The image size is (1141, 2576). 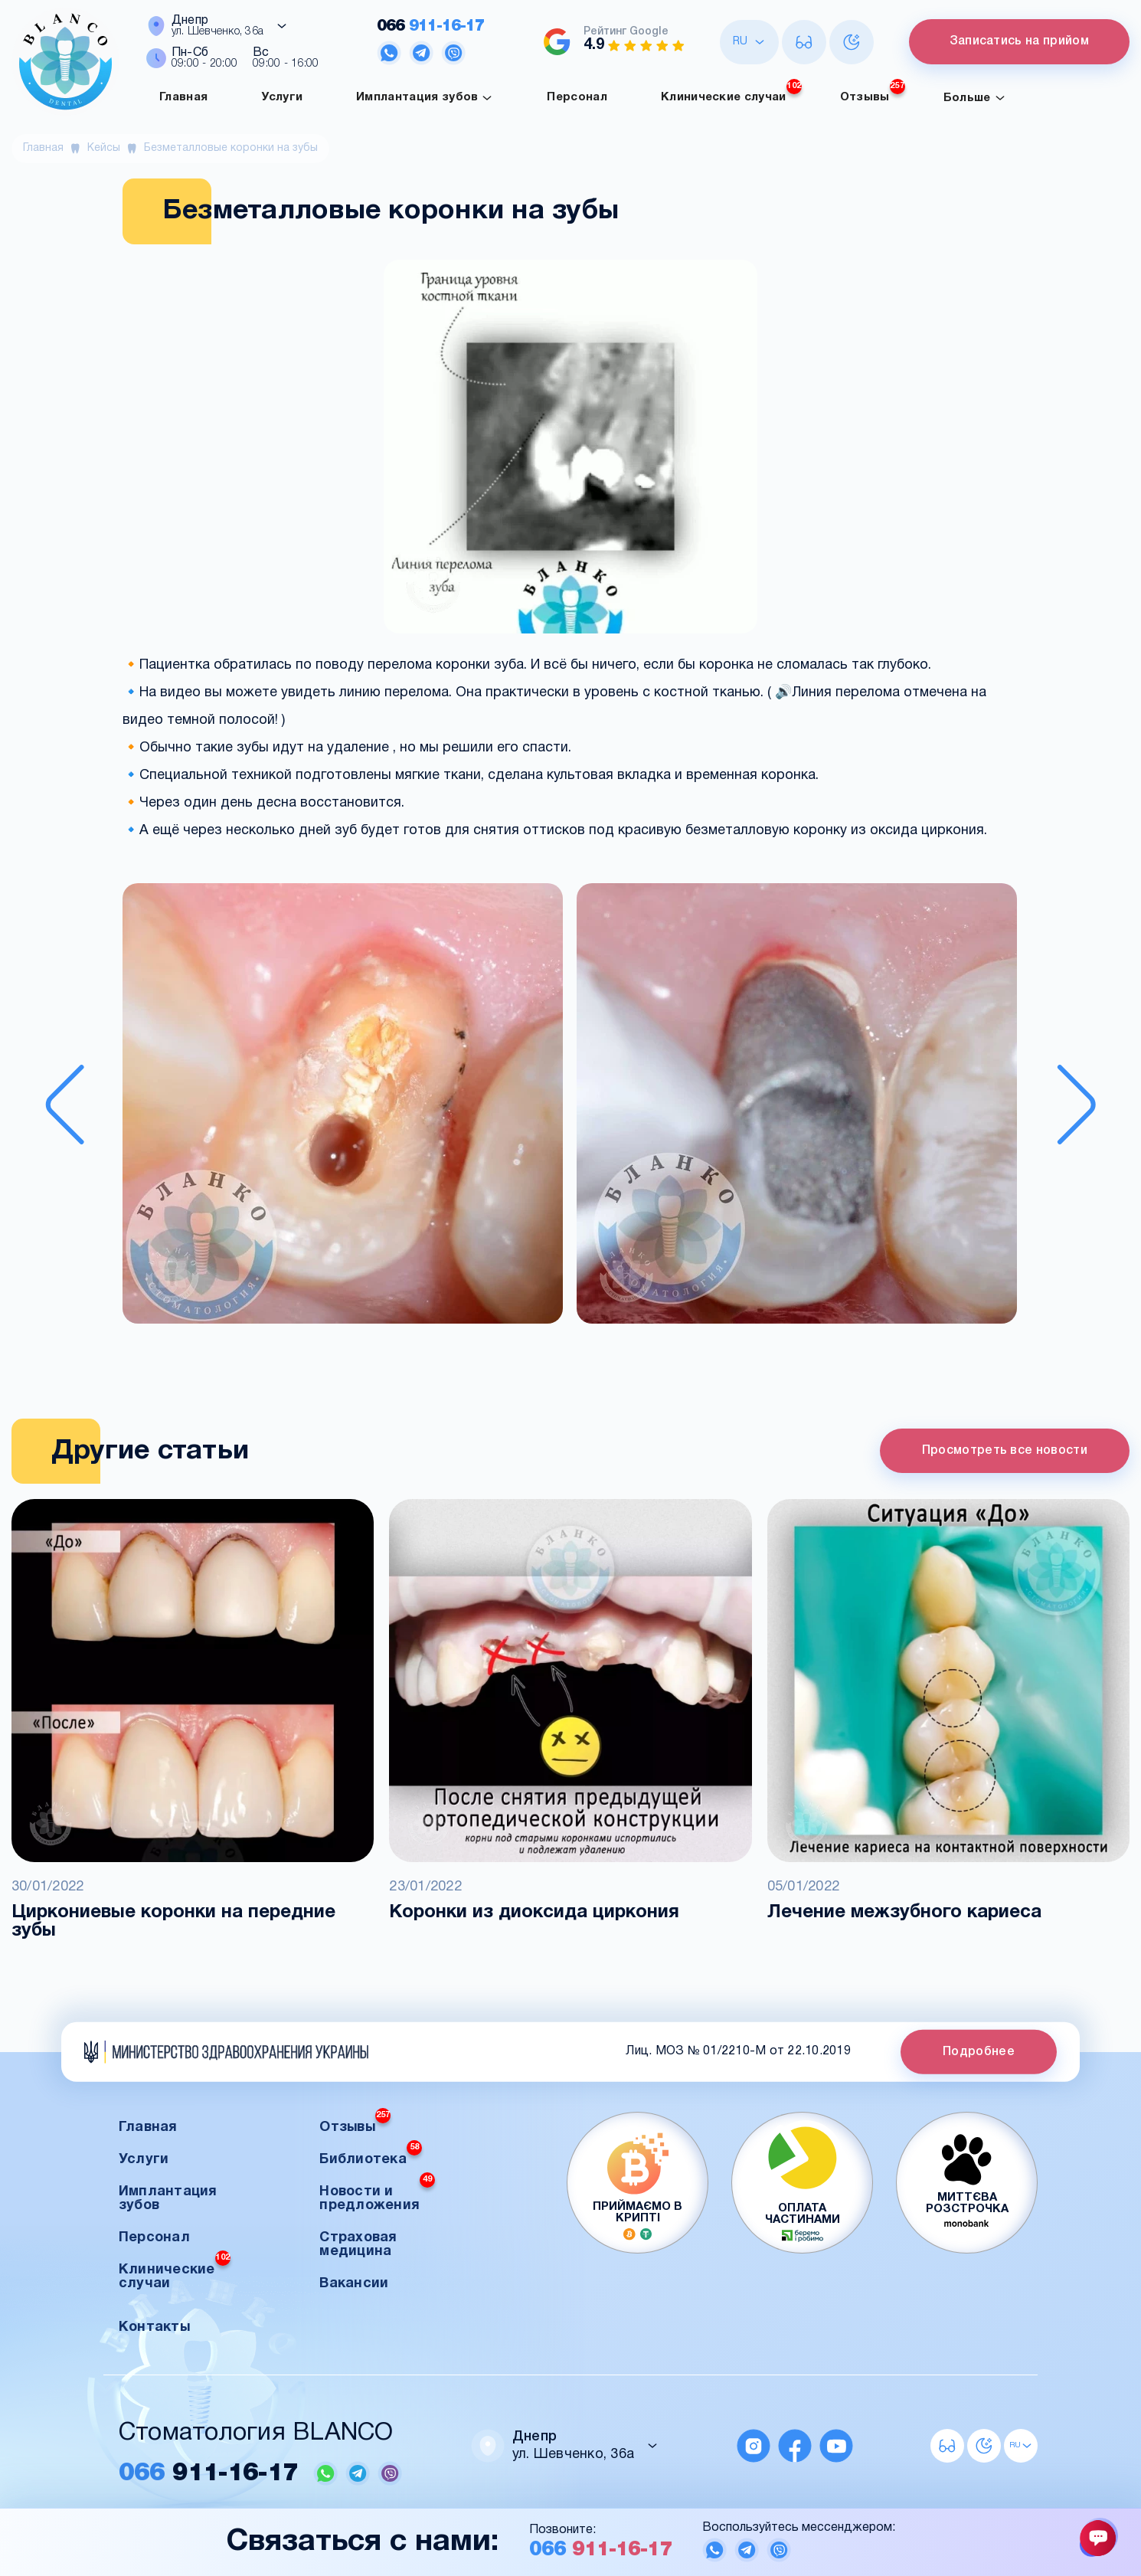 I want to click on [Next slide], so click(x=1076, y=1104).